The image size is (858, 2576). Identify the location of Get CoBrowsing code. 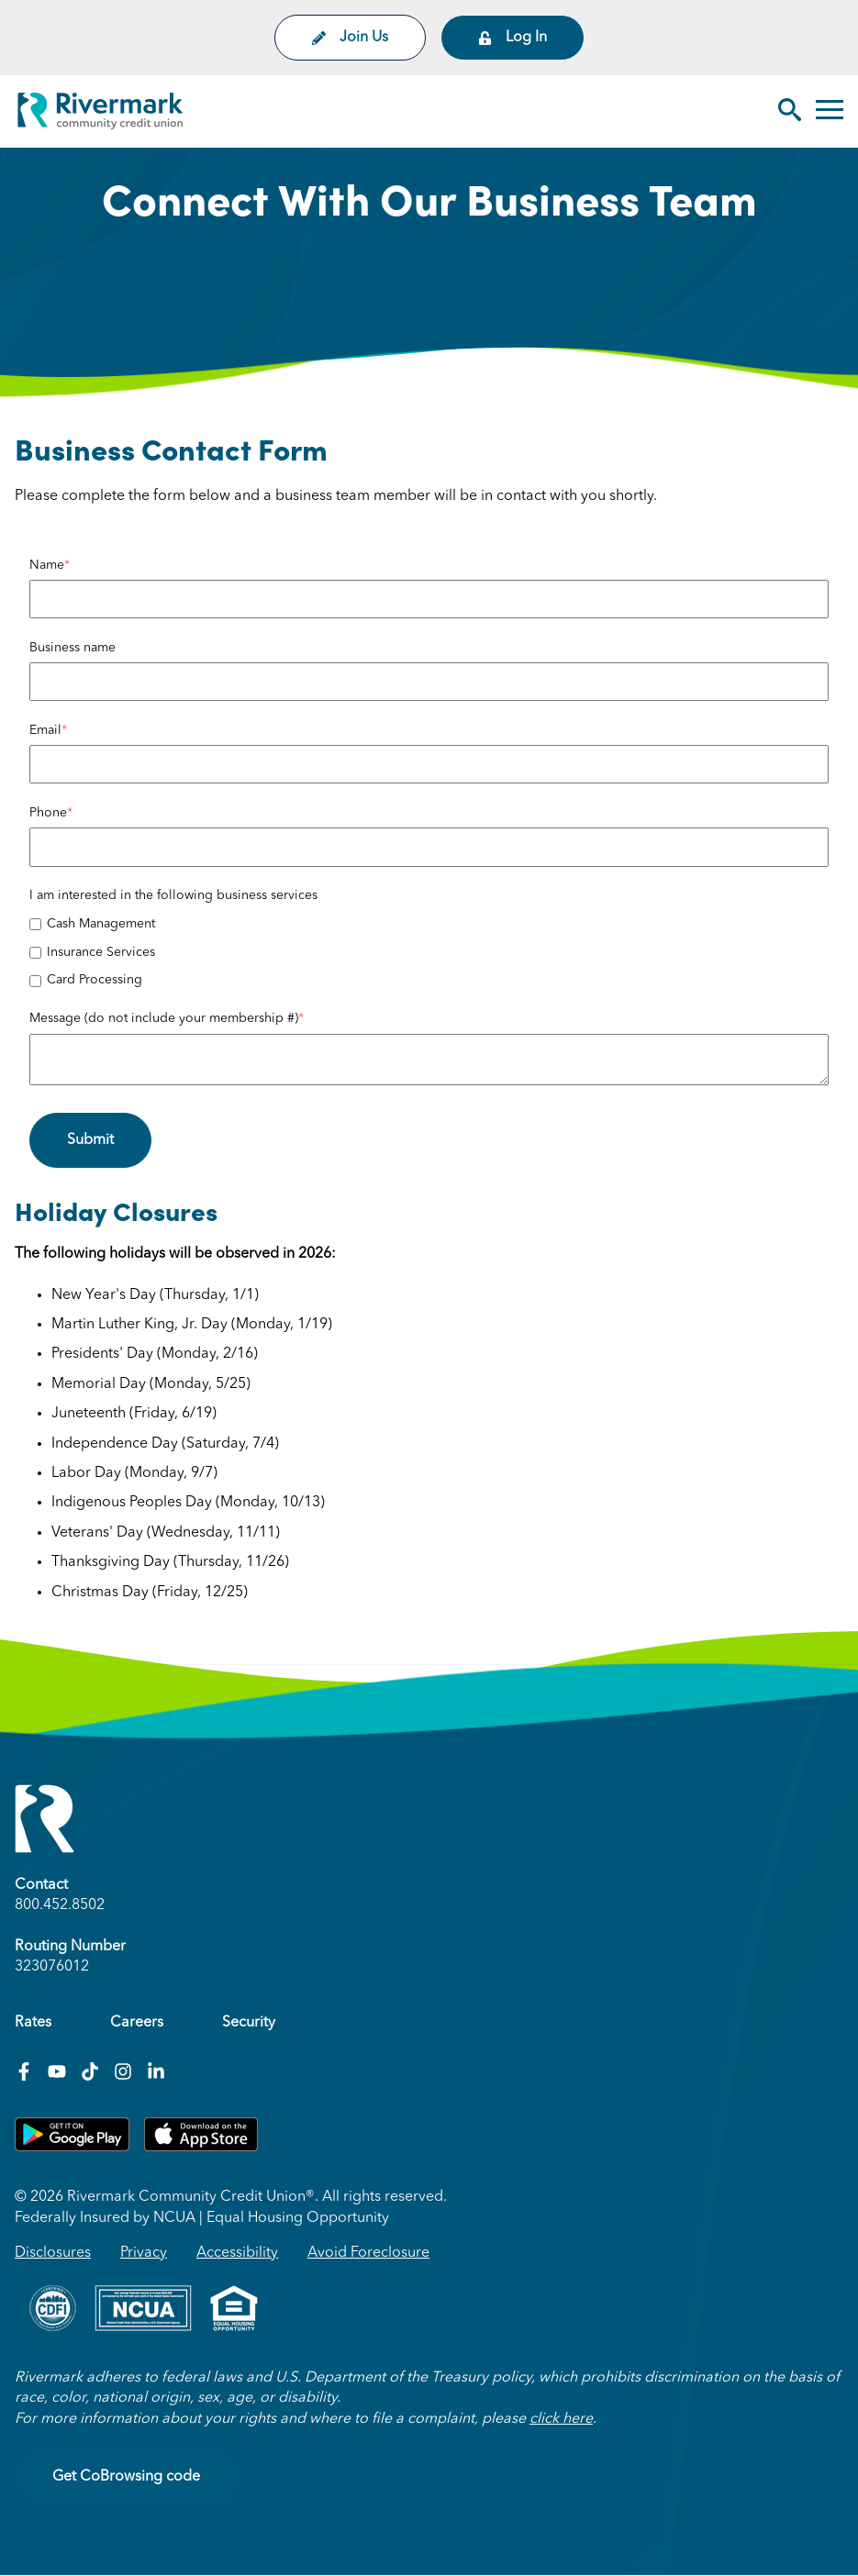
(126, 2477).